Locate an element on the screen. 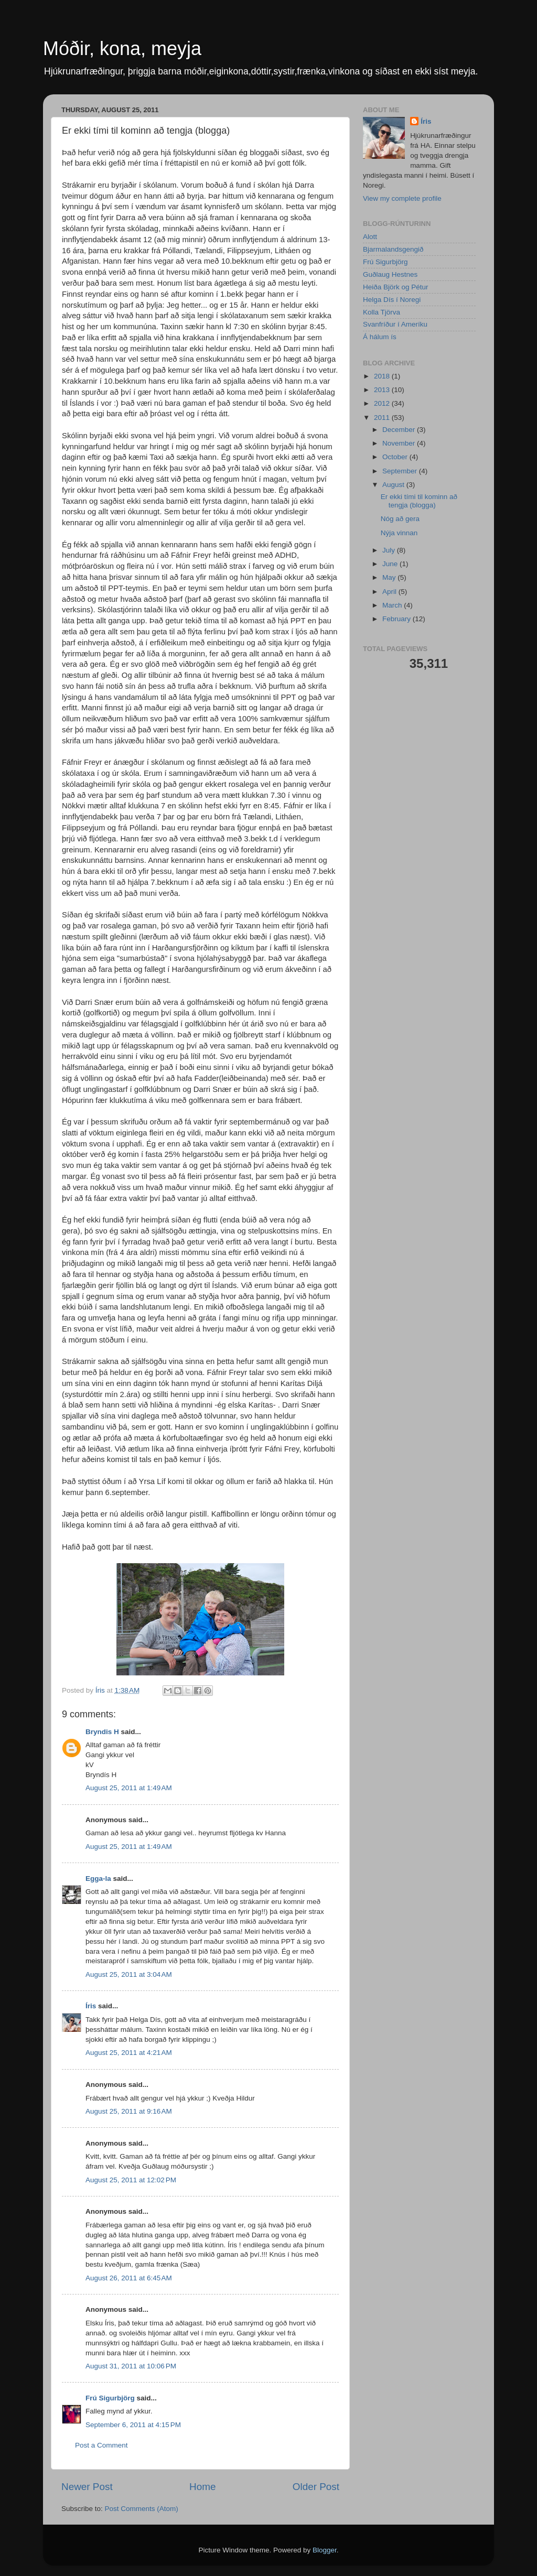 This screenshot has height=2576, width=537. View my complete profile is located at coordinates (402, 198).